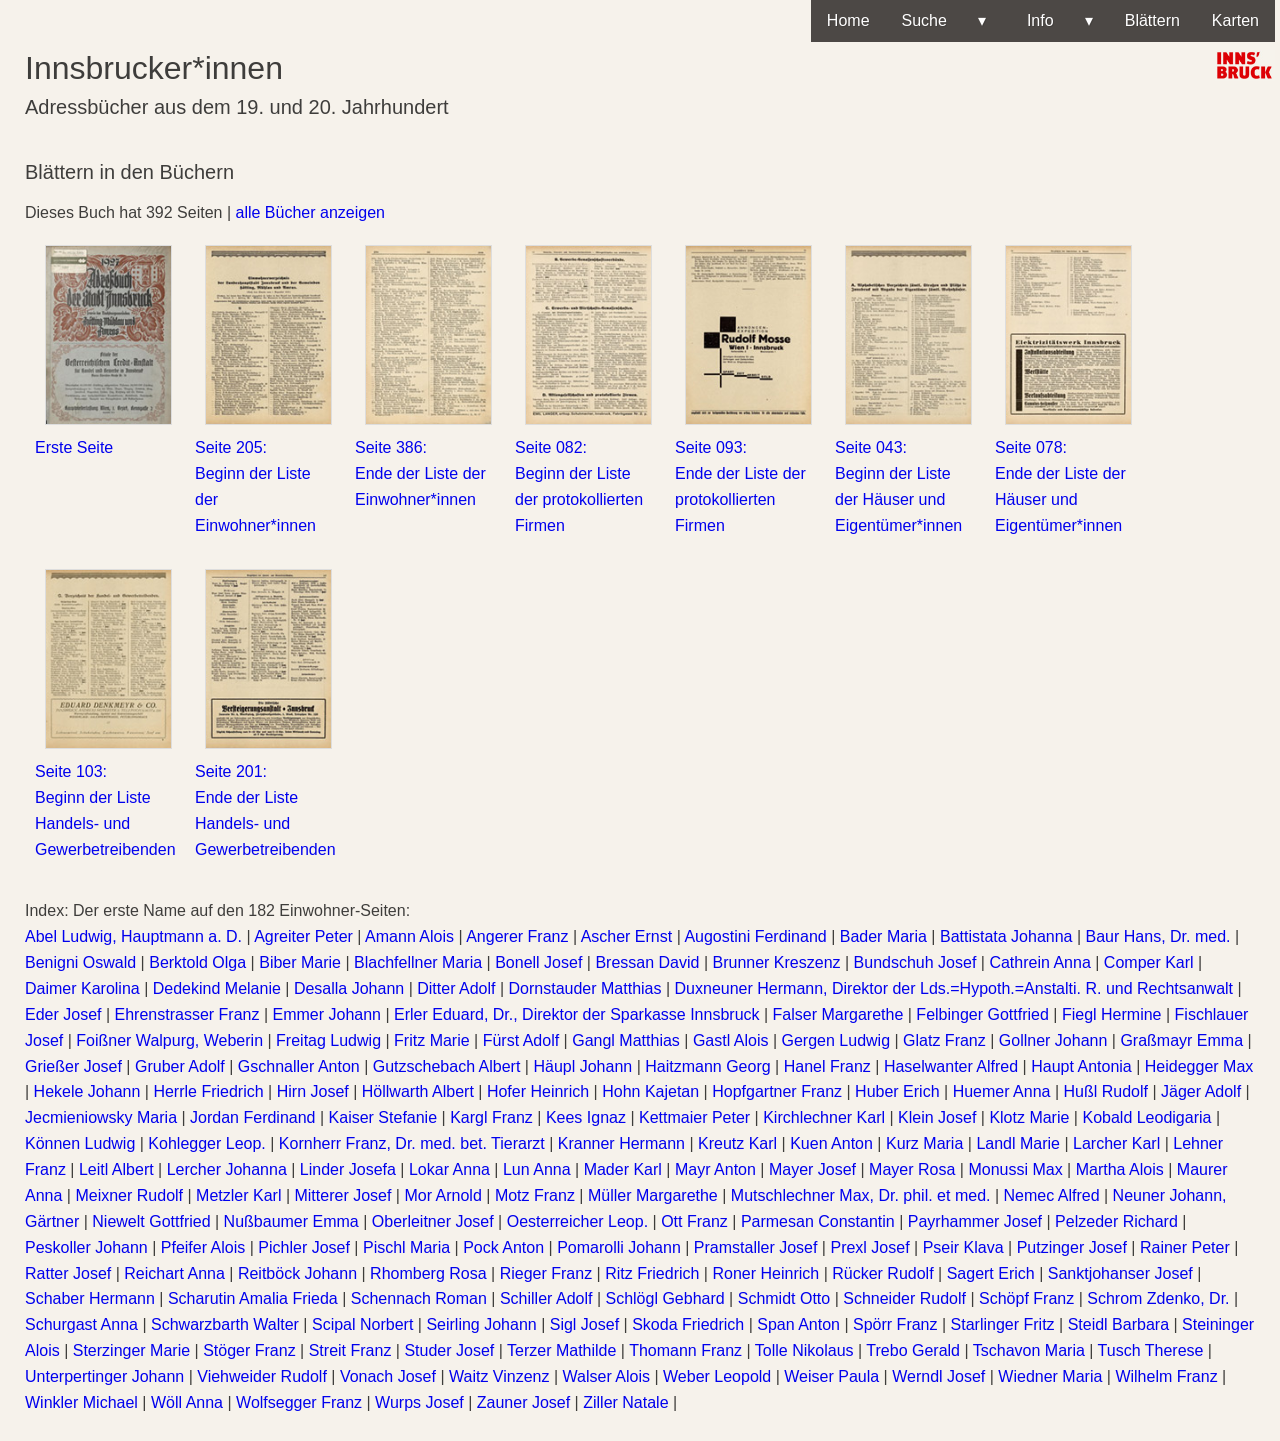  I want to click on Span Anton, so click(798, 1324).